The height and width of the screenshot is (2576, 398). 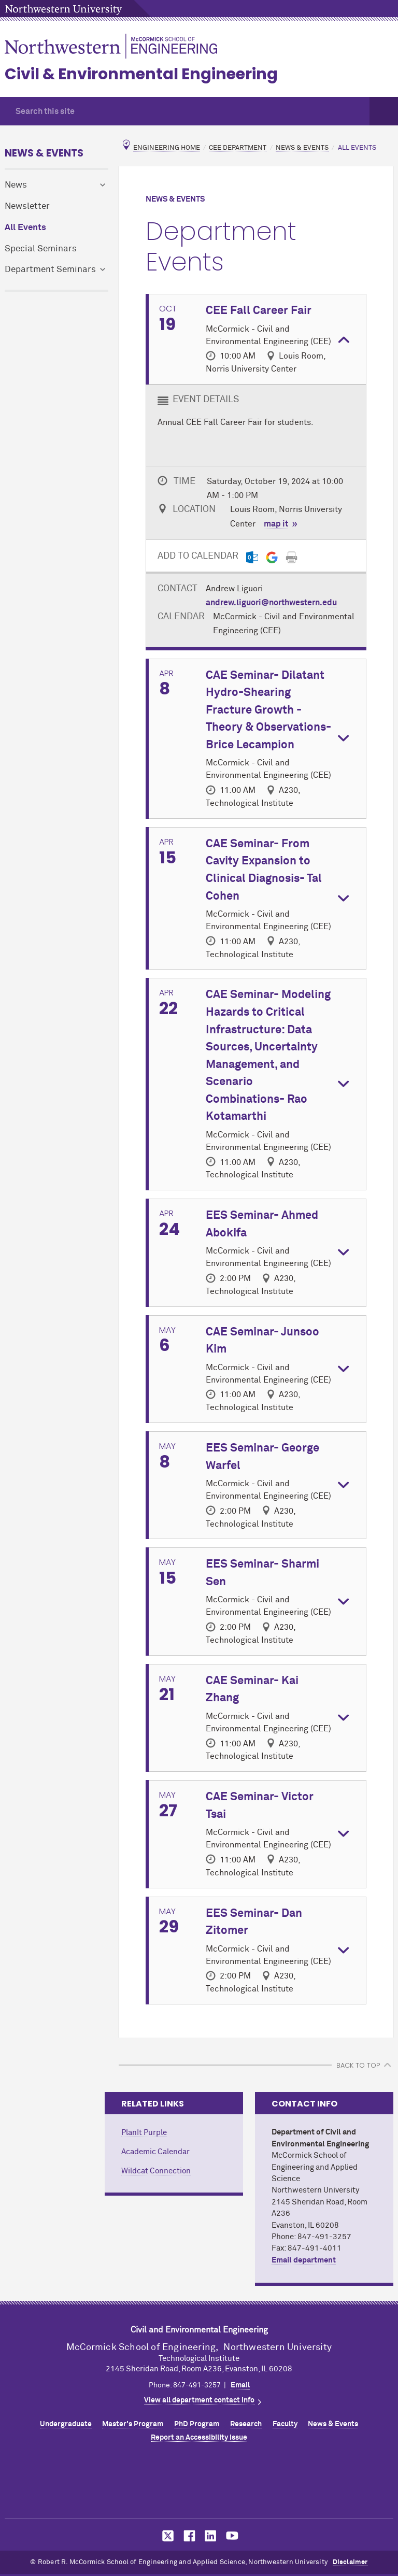 I want to click on Master's Program, so click(x=132, y=2424).